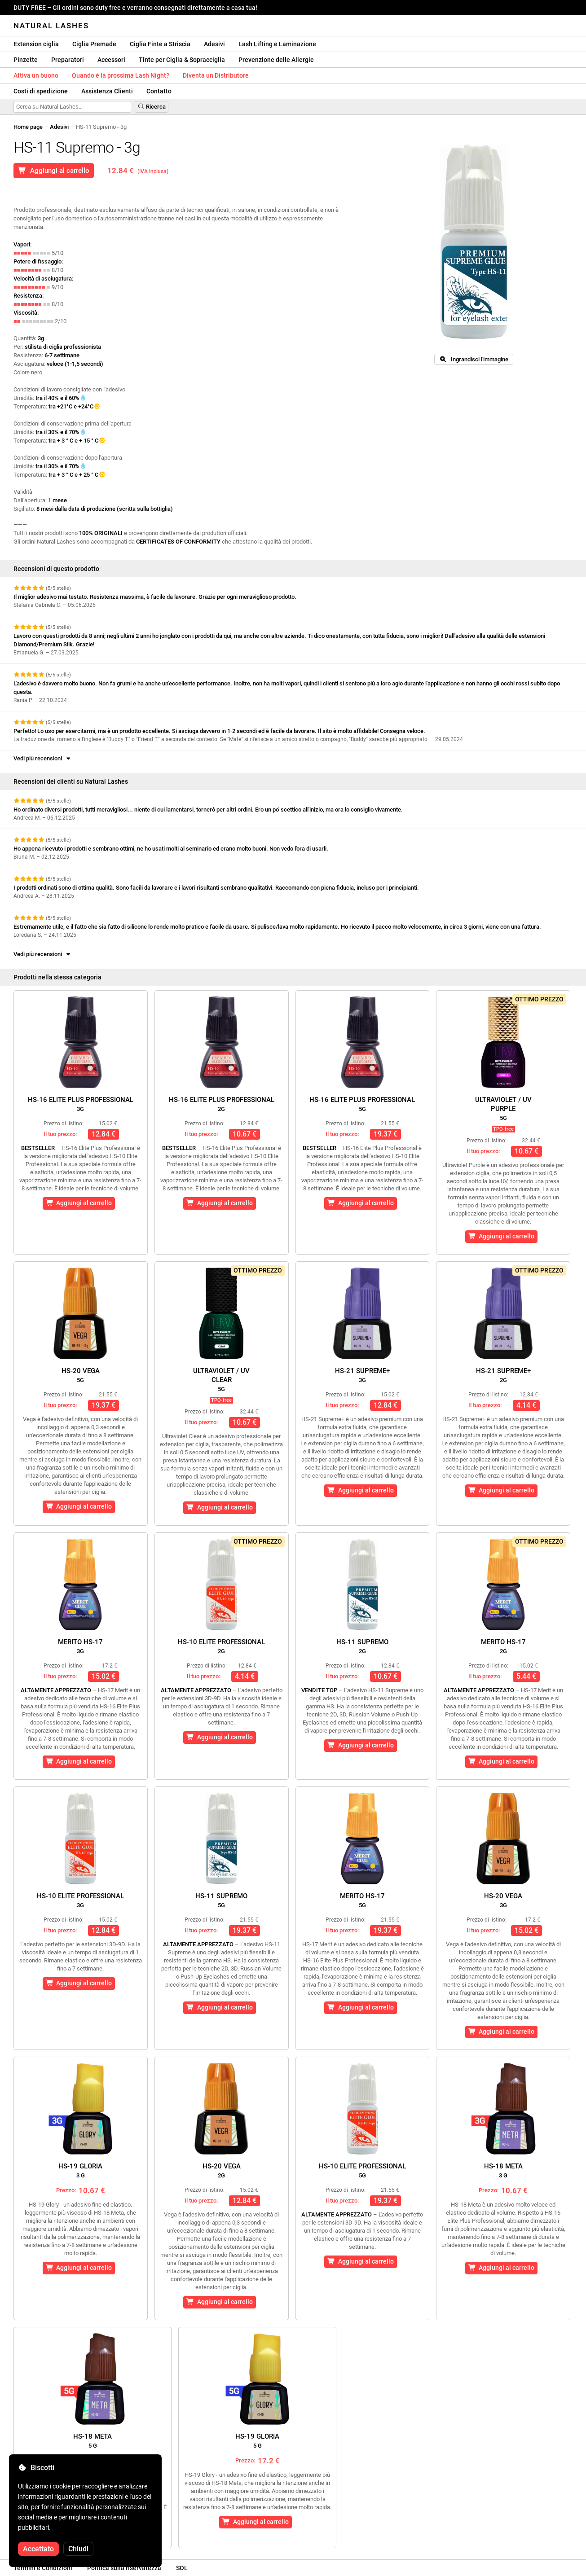 The height and width of the screenshot is (2576, 586). What do you see at coordinates (53, 171) in the screenshot?
I see `Aggiungi al carrello` at bounding box center [53, 171].